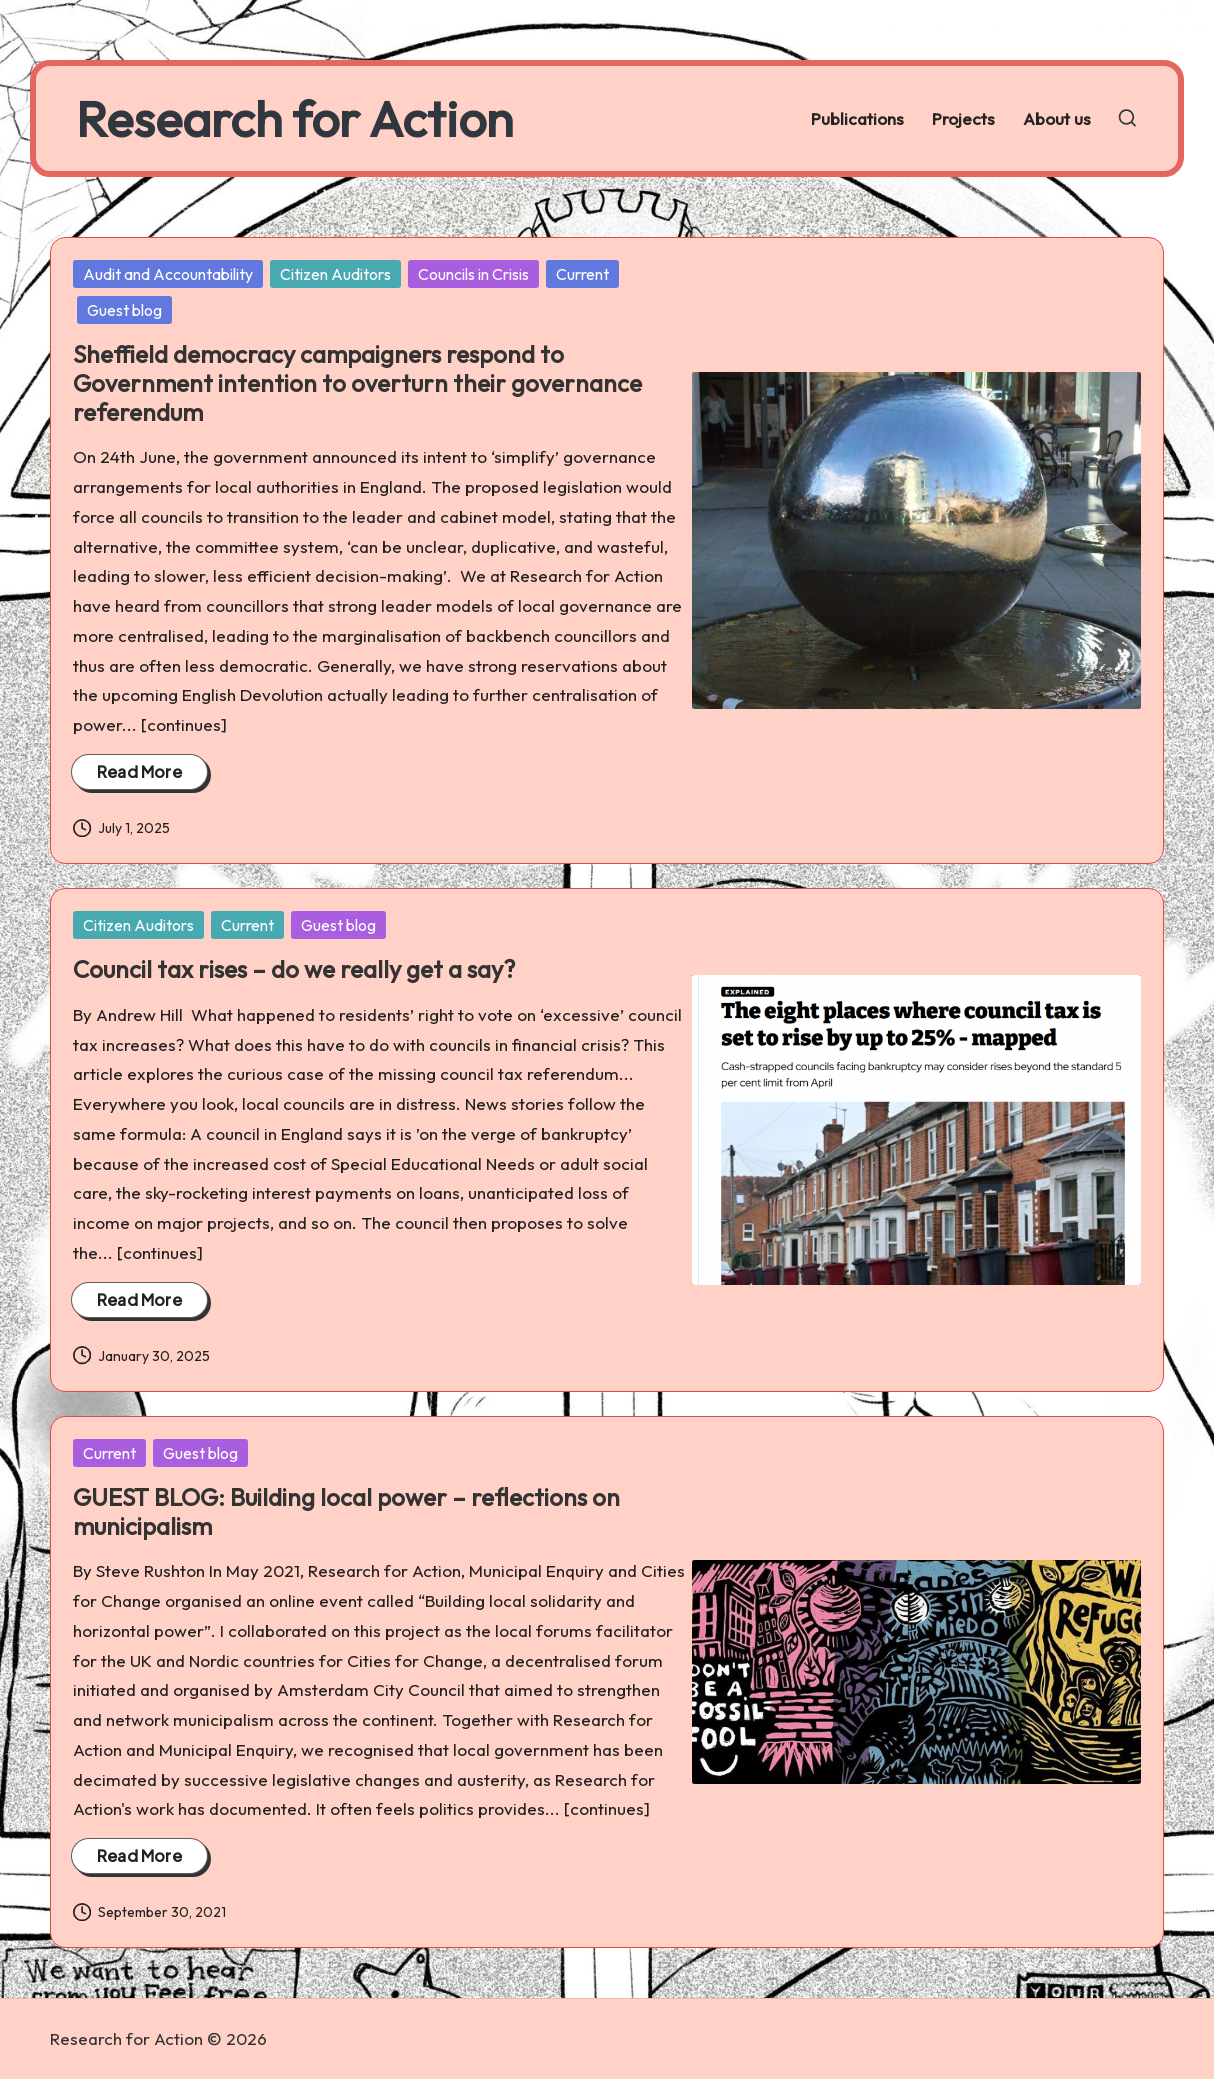 This screenshot has width=1214, height=2079. What do you see at coordinates (168, 274) in the screenshot?
I see `Audit and Accountability` at bounding box center [168, 274].